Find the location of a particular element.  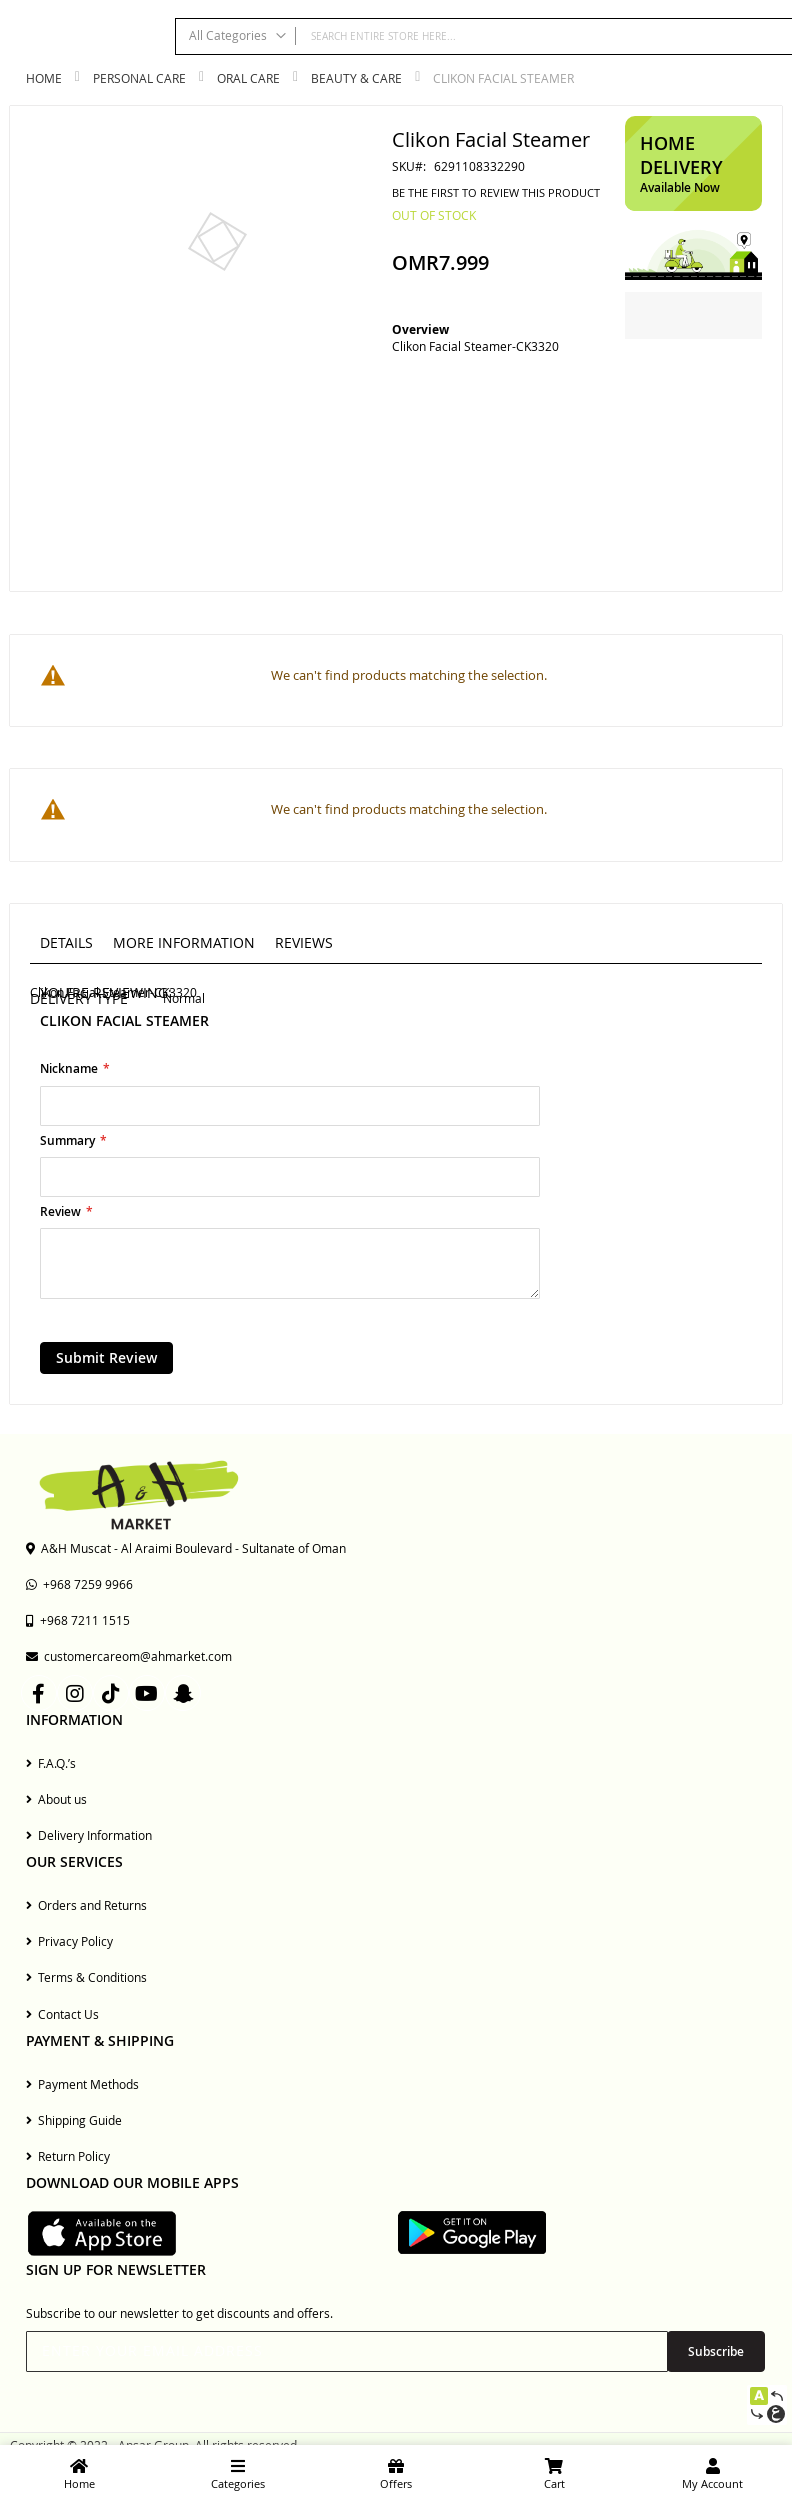

F.A.Q.’s is located at coordinates (51, 1763).